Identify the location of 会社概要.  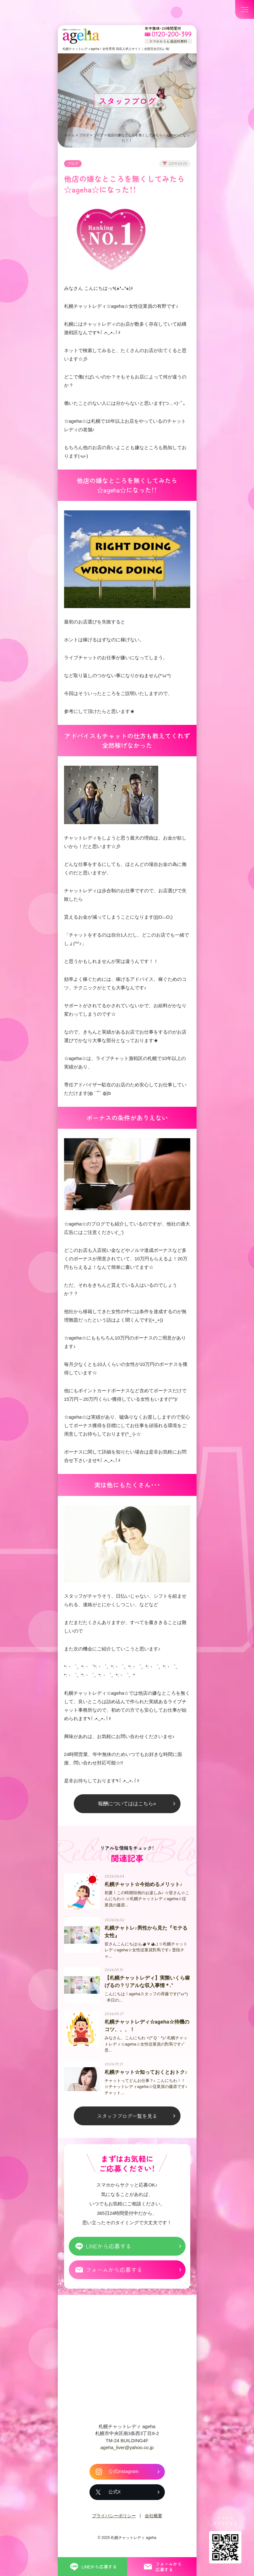
(153, 2520).